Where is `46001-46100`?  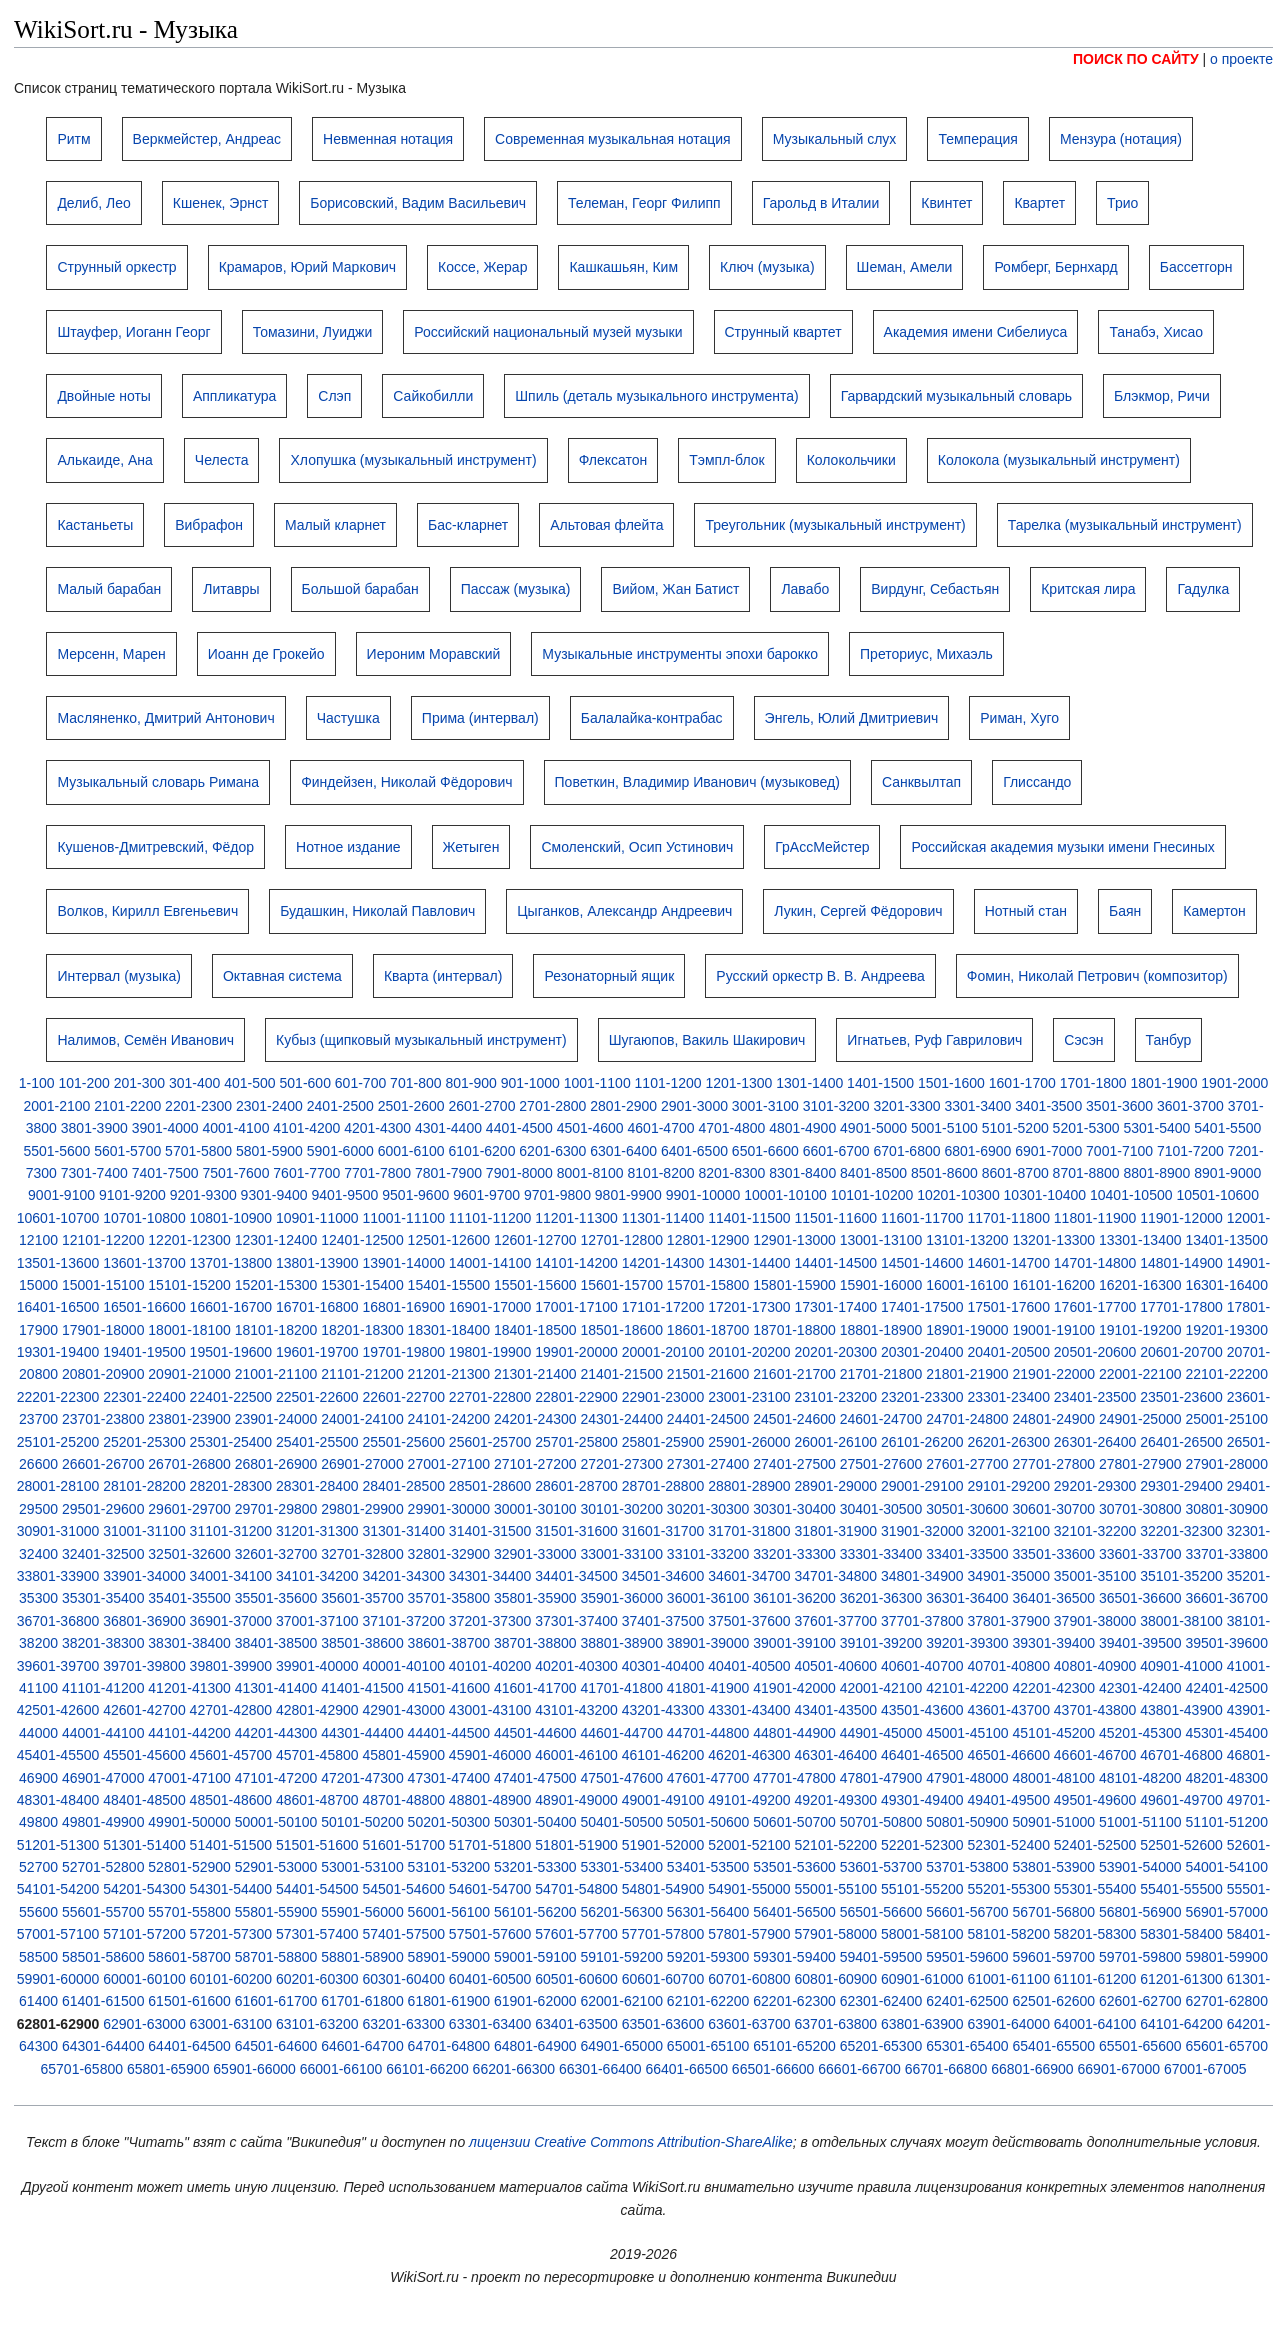 46001-46100 is located at coordinates (576, 1755).